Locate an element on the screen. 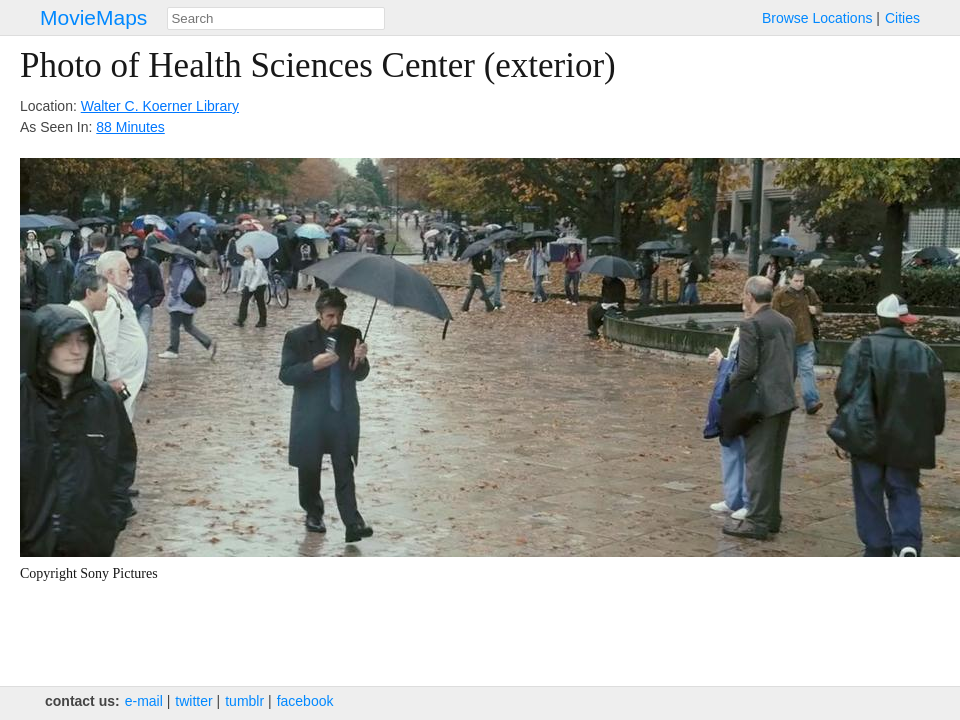  tumblr is located at coordinates (244, 701).